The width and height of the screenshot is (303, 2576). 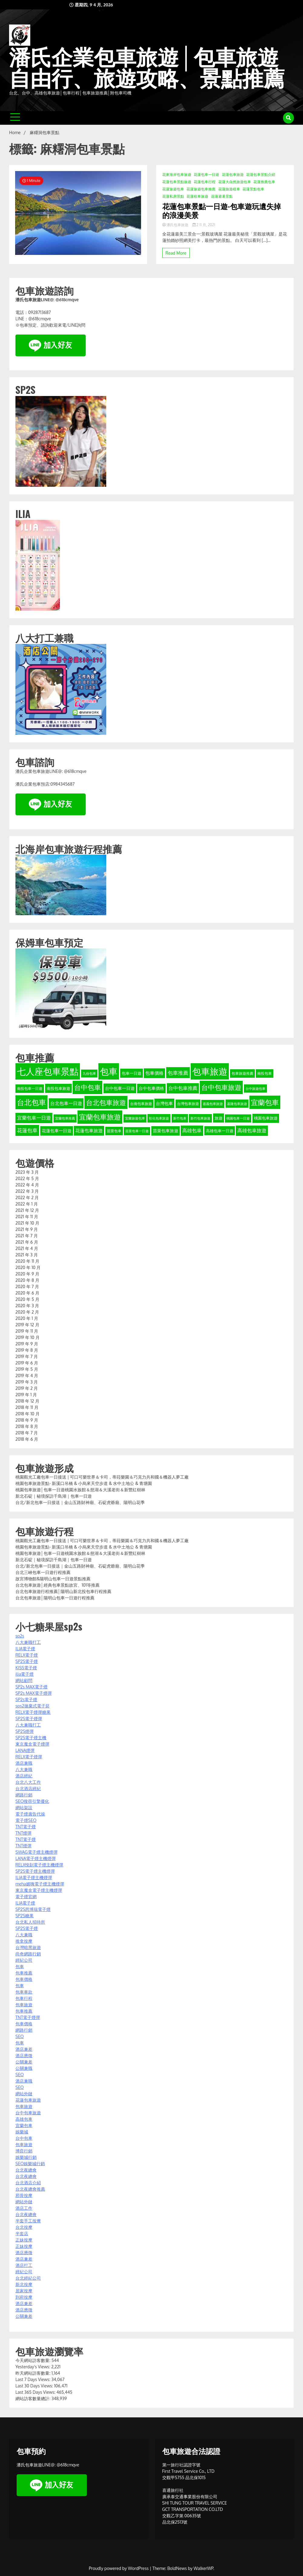 I want to click on KISS電子煙, so click(x=26, y=1667).